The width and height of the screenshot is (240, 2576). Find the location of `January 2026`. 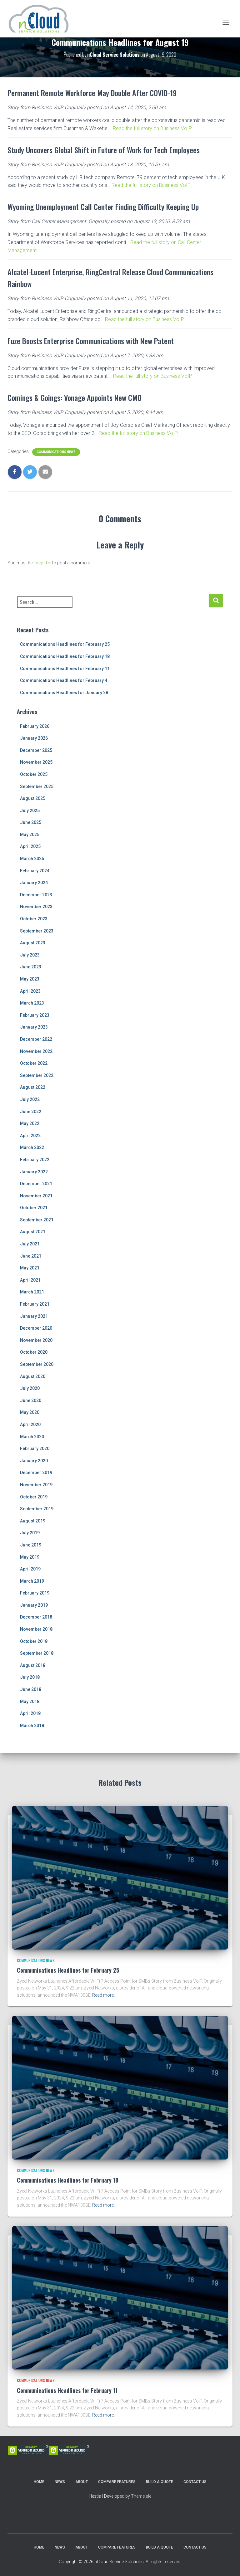

January 2026 is located at coordinates (34, 738).